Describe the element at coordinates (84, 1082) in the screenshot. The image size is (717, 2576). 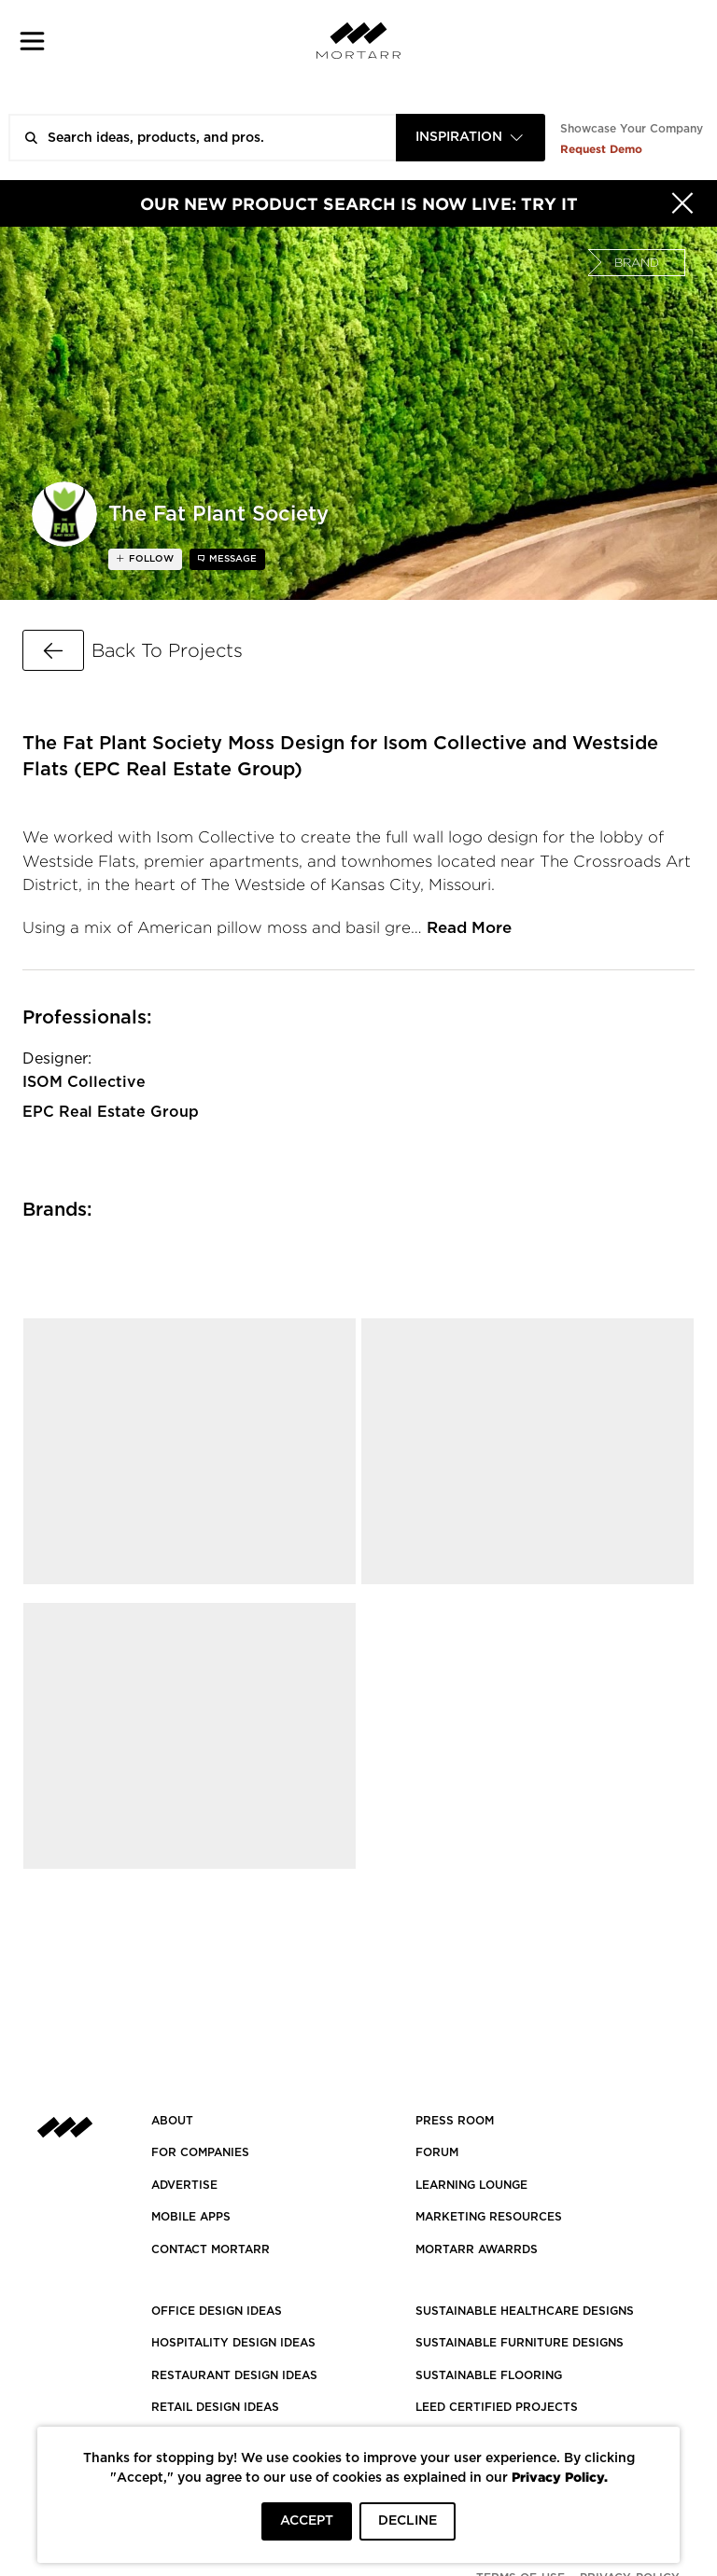
I see `ISOM Collective` at that location.